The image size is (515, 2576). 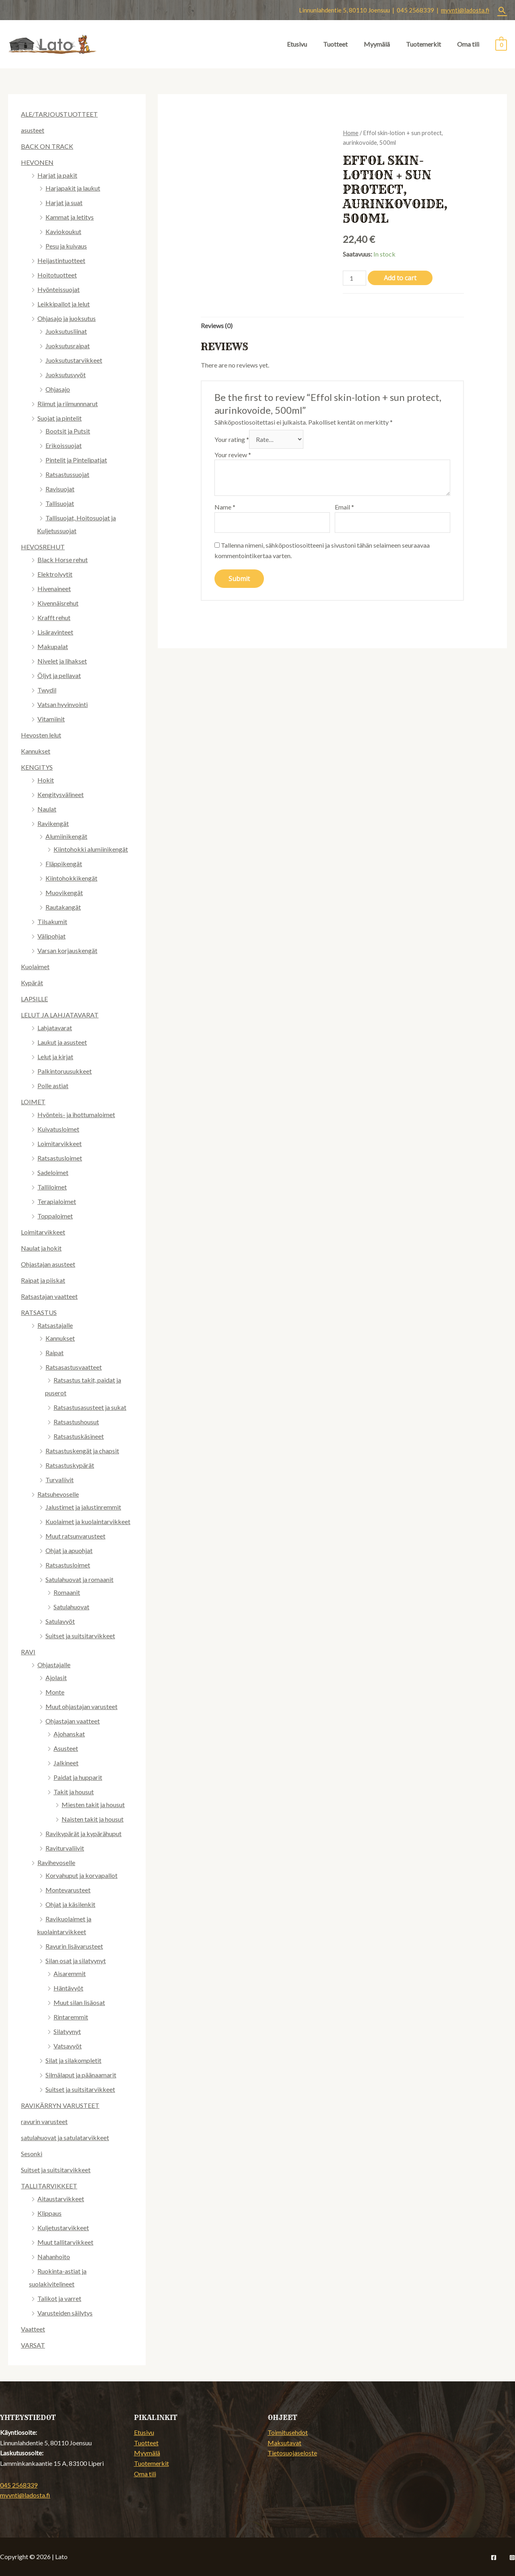 What do you see at coordinates (66, 318) in the screenshot?
I see `Ohjasajo ja juoksutus` at bounding box center [66, 318].